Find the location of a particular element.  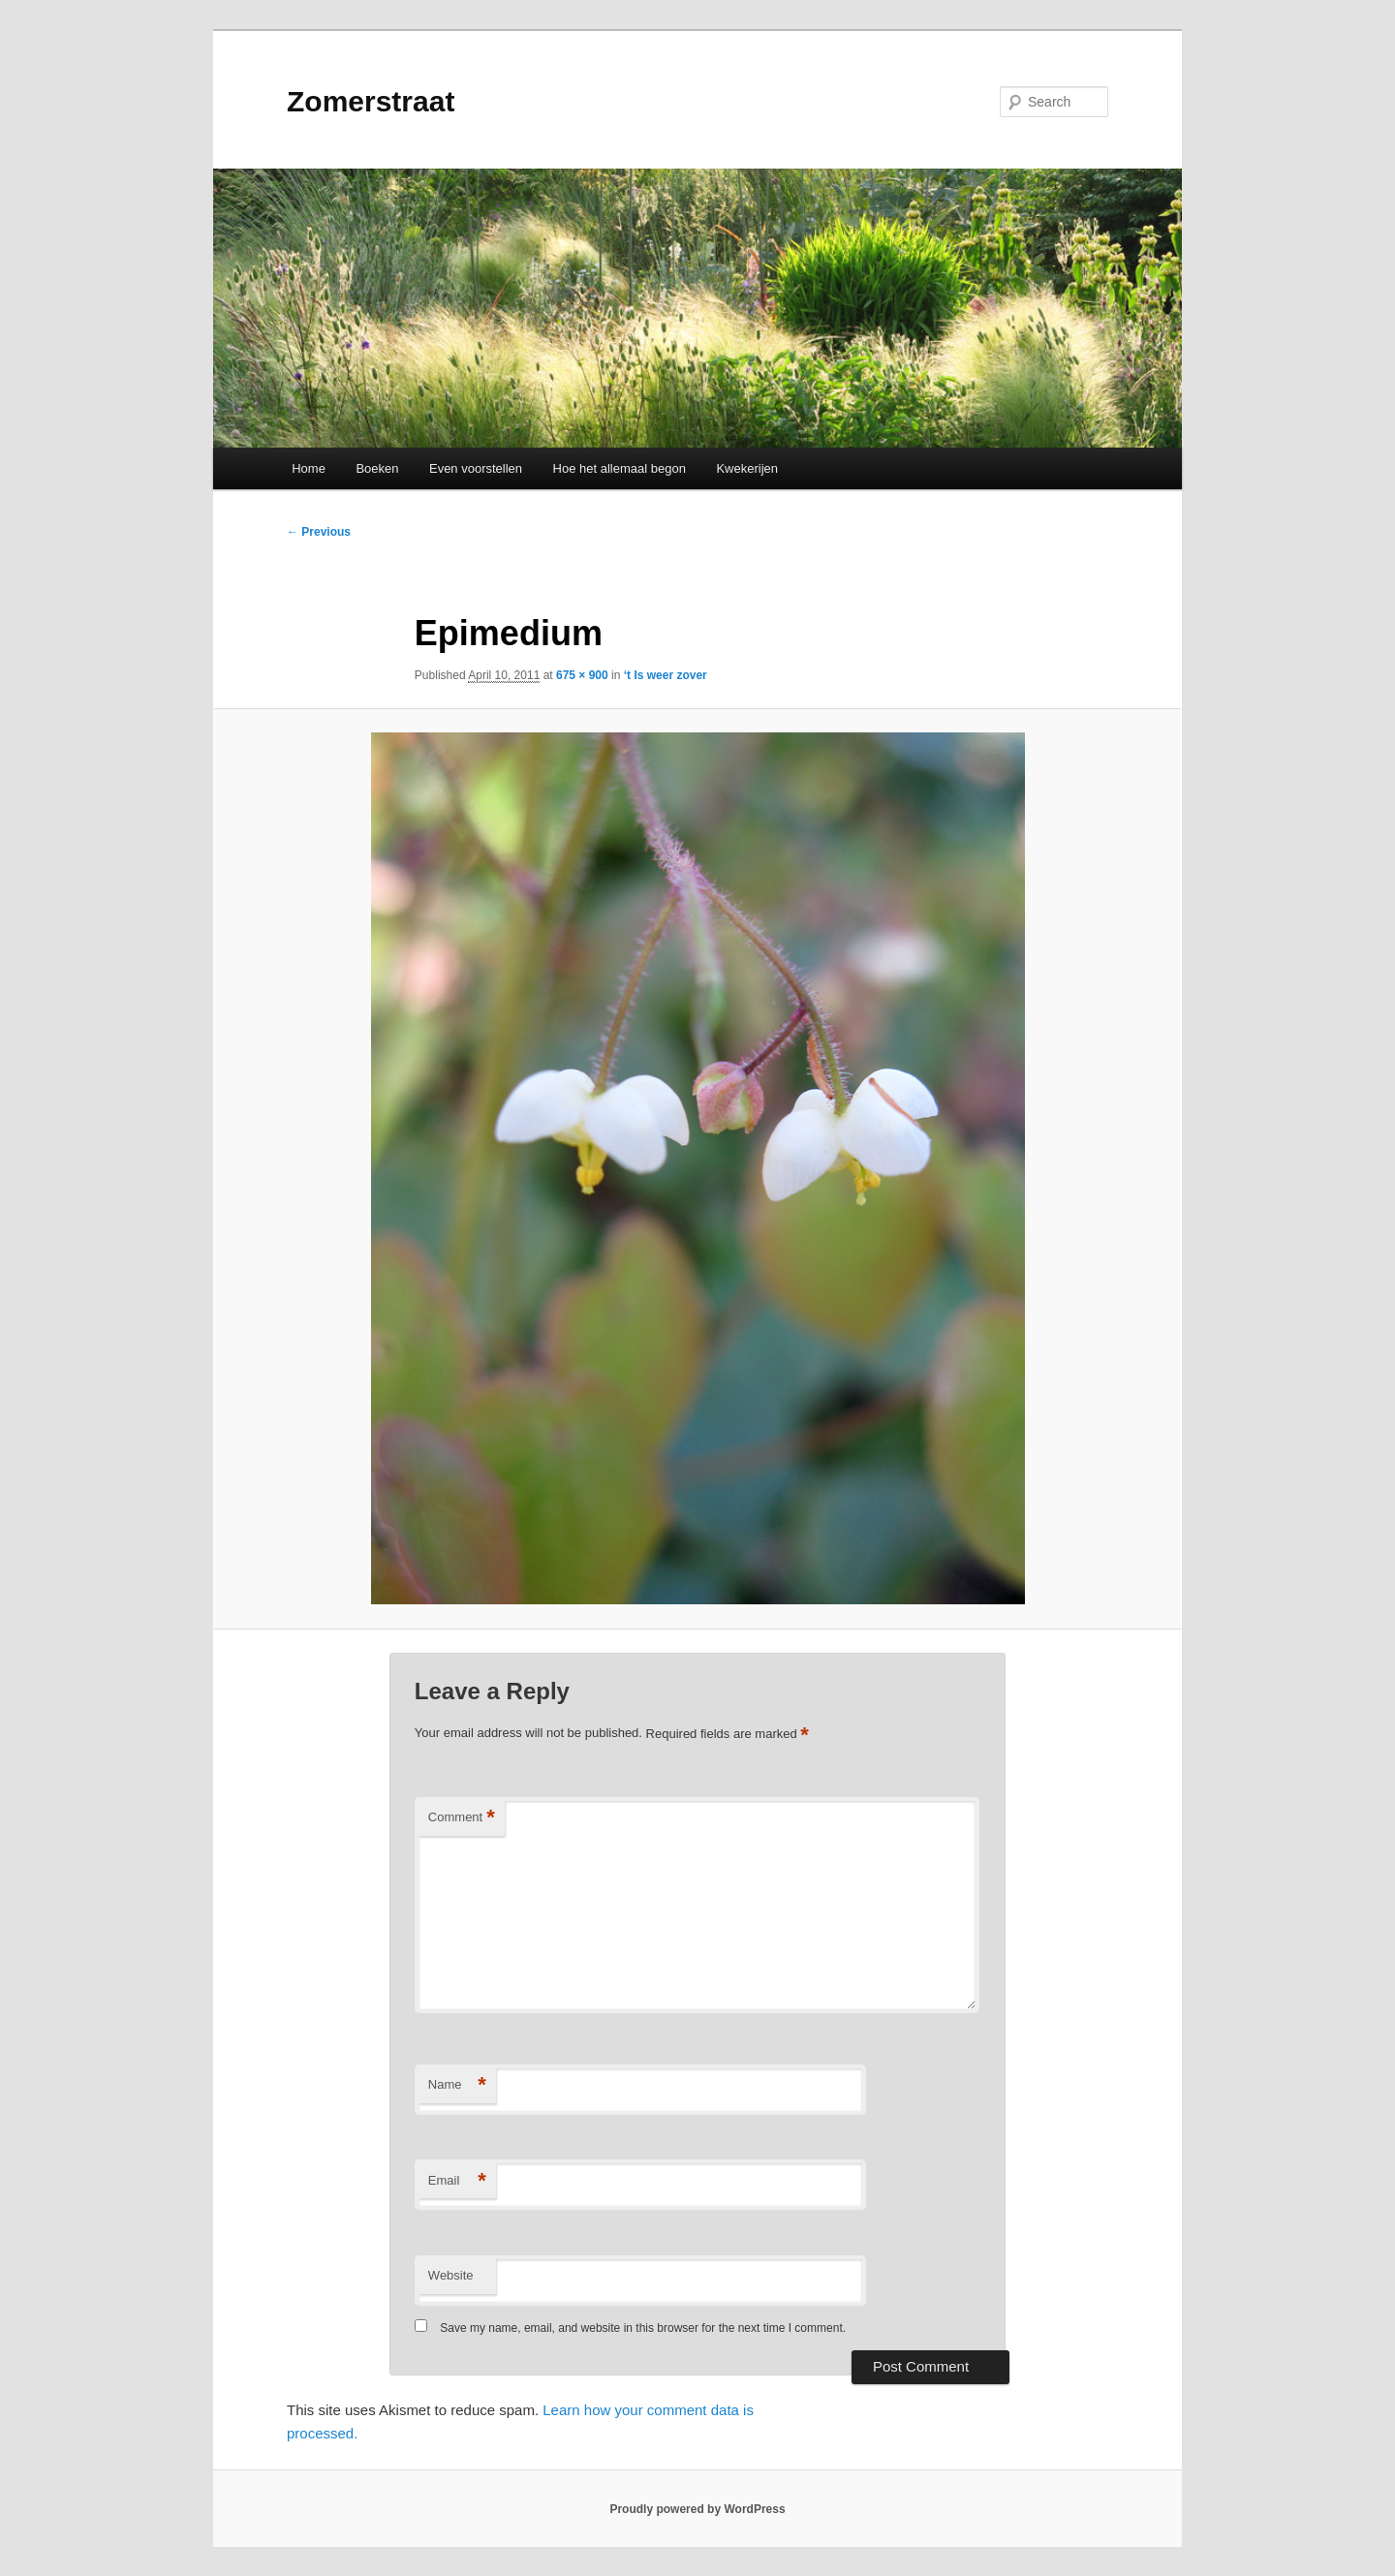

Hoe het allemaal begon is located at coordinates (619, 468).